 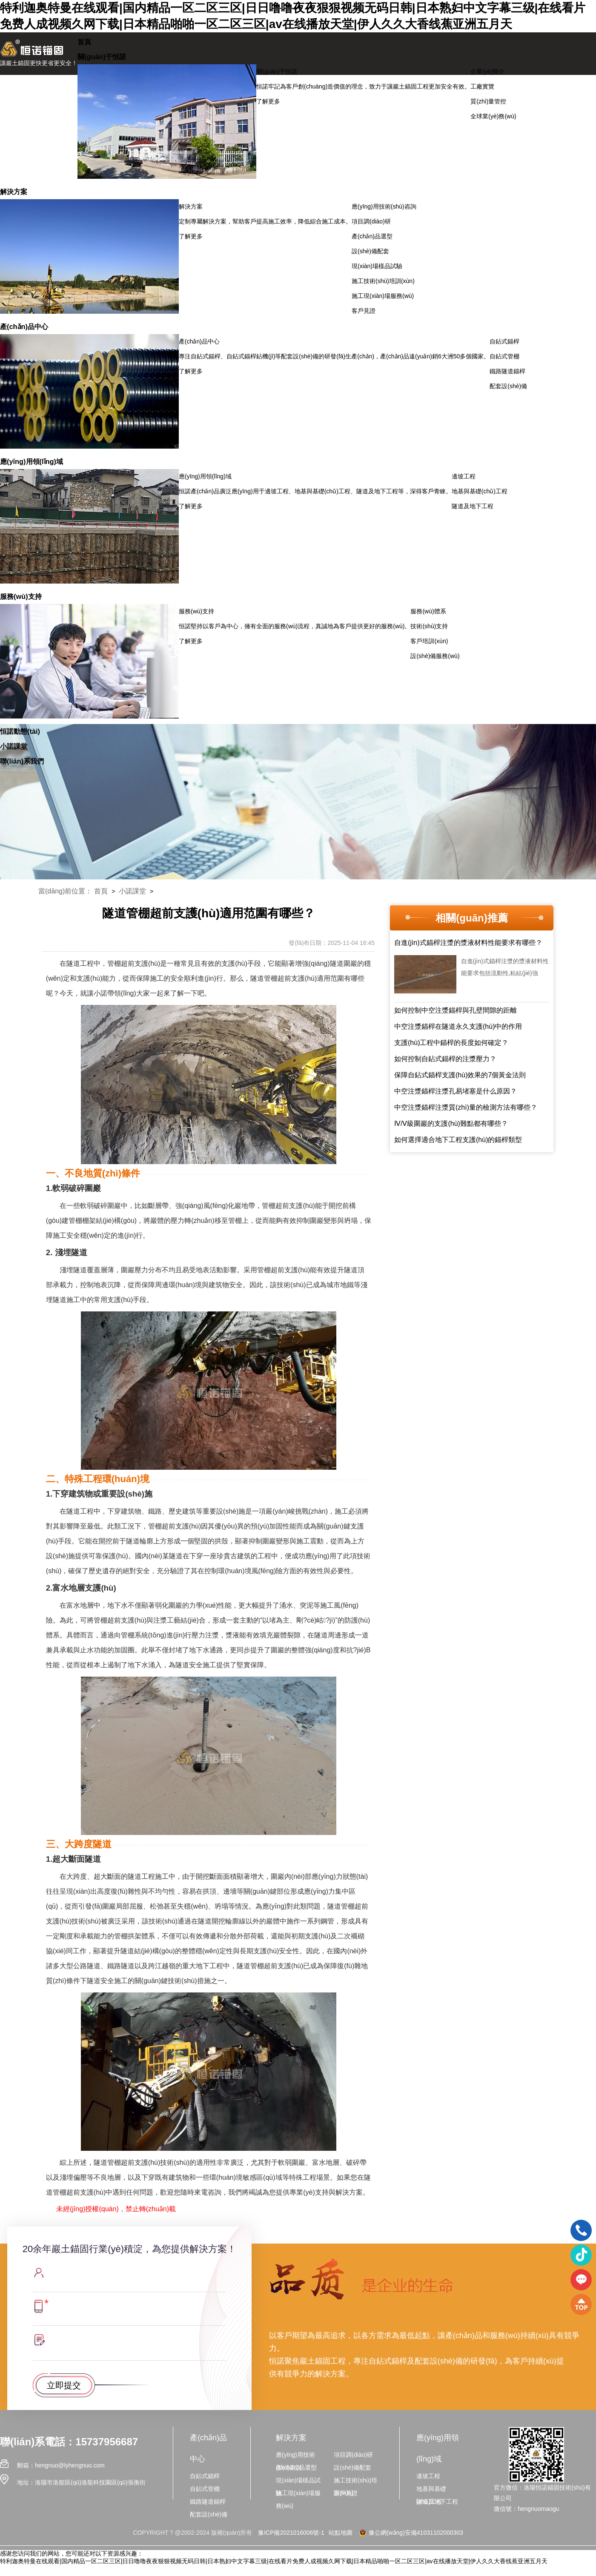 I want to click on 小諾課堂, so click(x=13, y=746).